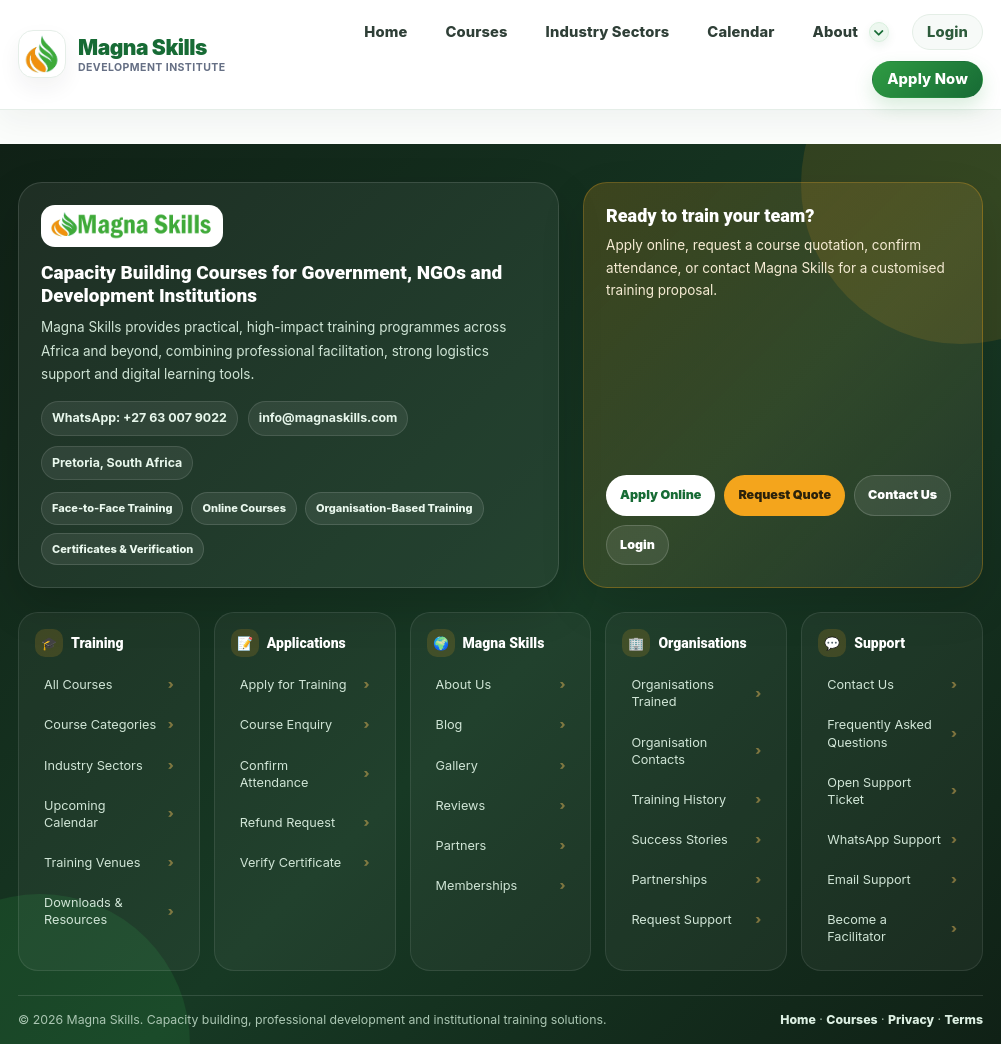 The height and width of the screenshot is (1044, 1001). Describe the element at coordinates (274, 774) in the screenshot. I see `Confirm Attendance` at that location.